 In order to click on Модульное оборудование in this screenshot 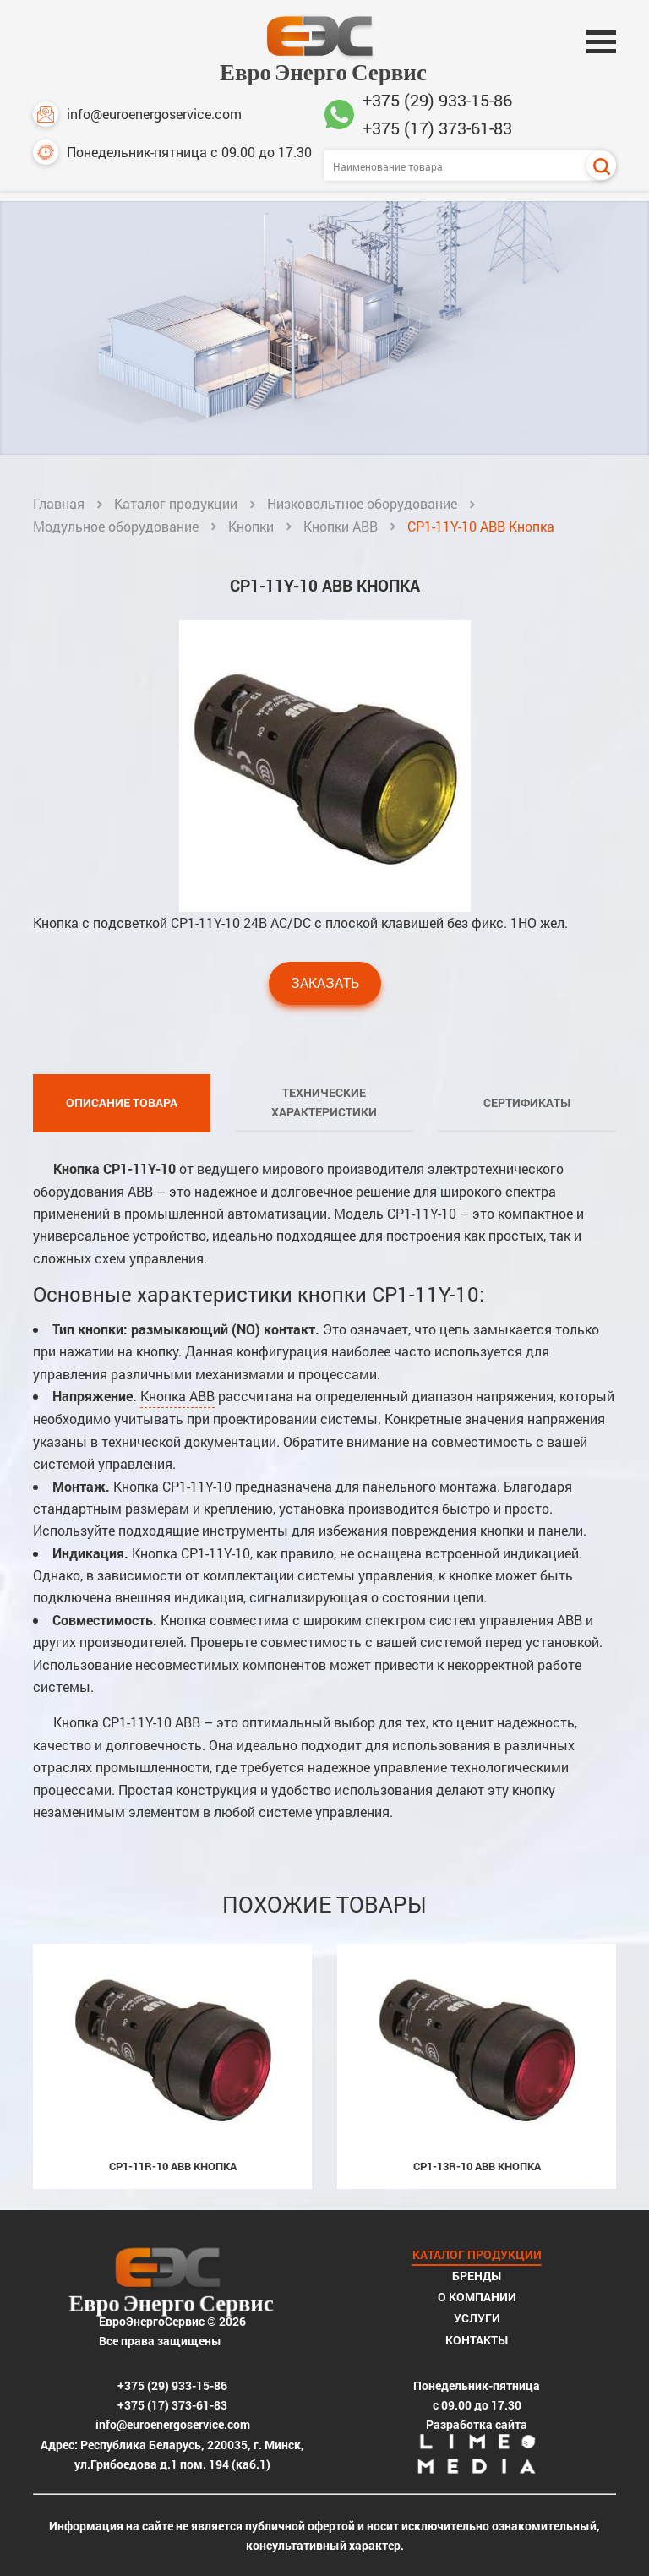, I will do `click(116, 526)`.